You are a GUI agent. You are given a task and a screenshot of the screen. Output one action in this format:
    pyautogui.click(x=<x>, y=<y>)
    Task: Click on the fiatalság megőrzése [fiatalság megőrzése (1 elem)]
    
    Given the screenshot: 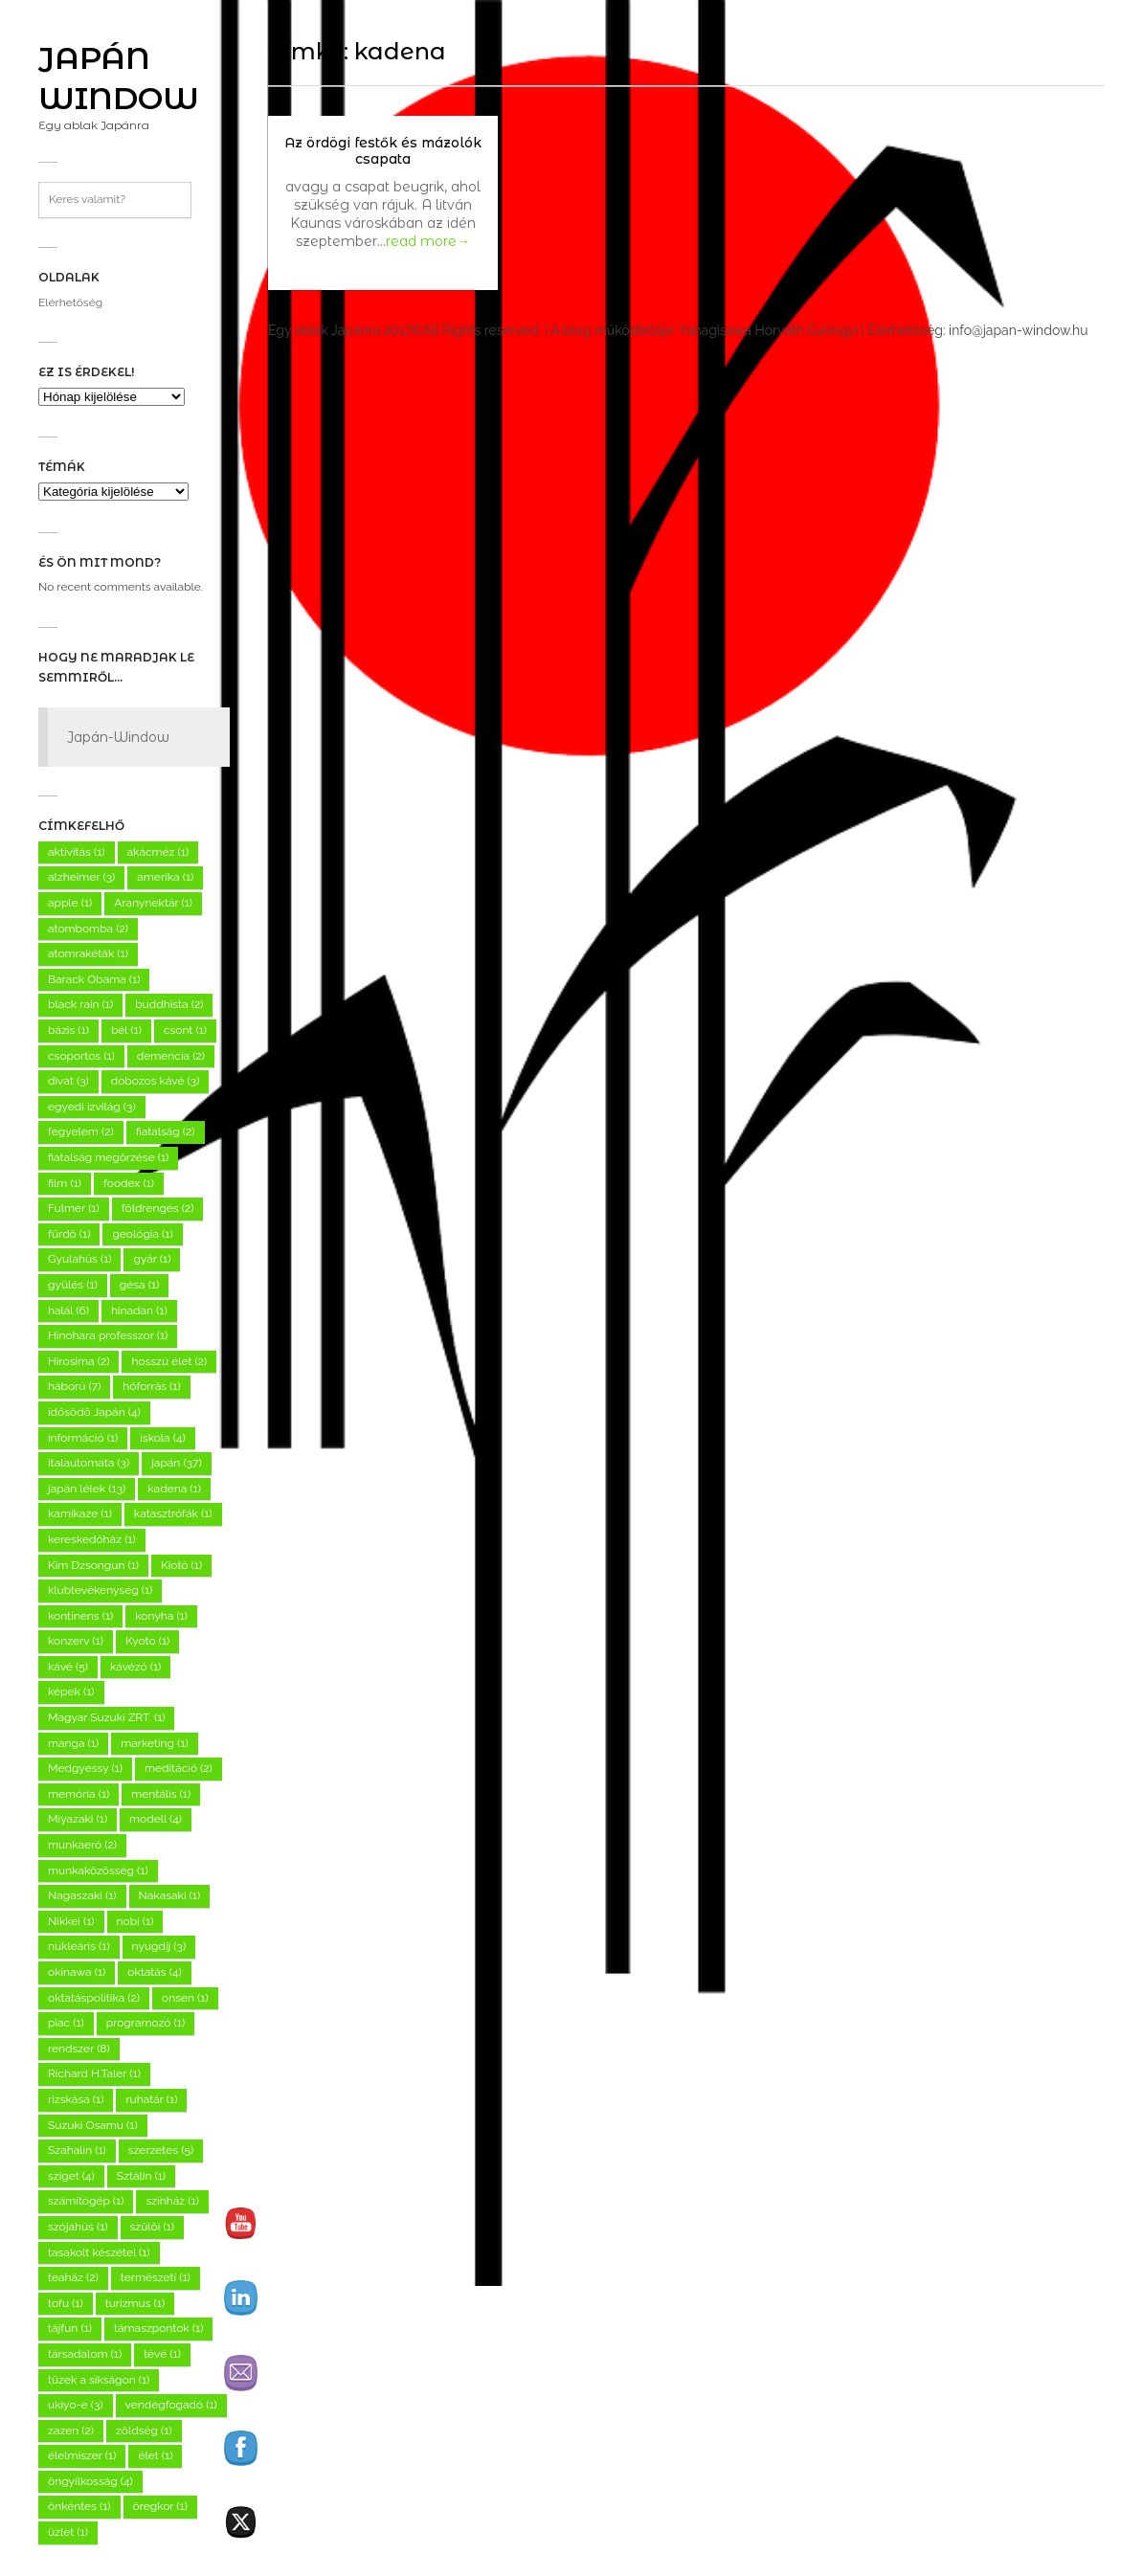 What is the action you would take?
    pyautogui.click(x=108, y=1157)
    